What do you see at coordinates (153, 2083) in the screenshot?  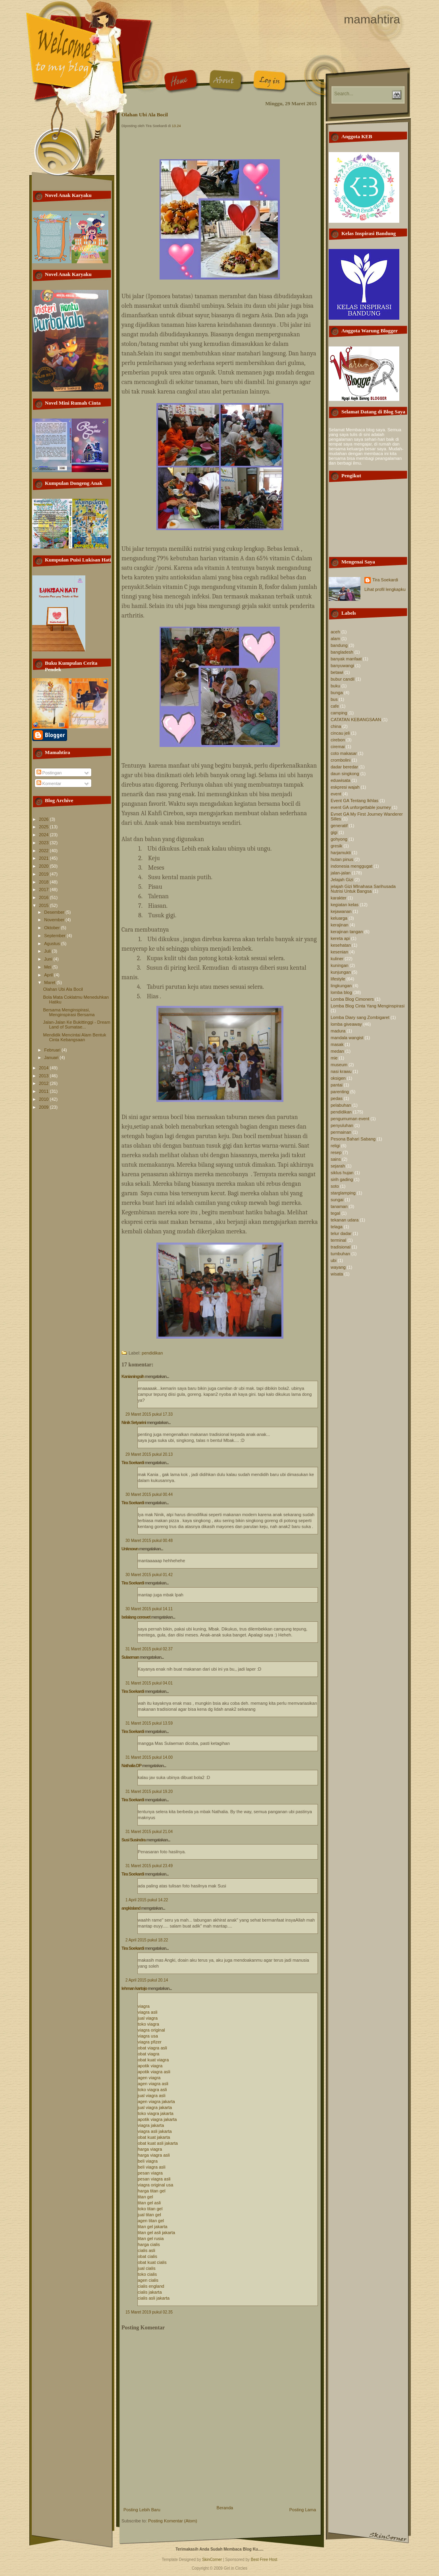 I see `agen viagra asli` at bounding box center [153, 2083].